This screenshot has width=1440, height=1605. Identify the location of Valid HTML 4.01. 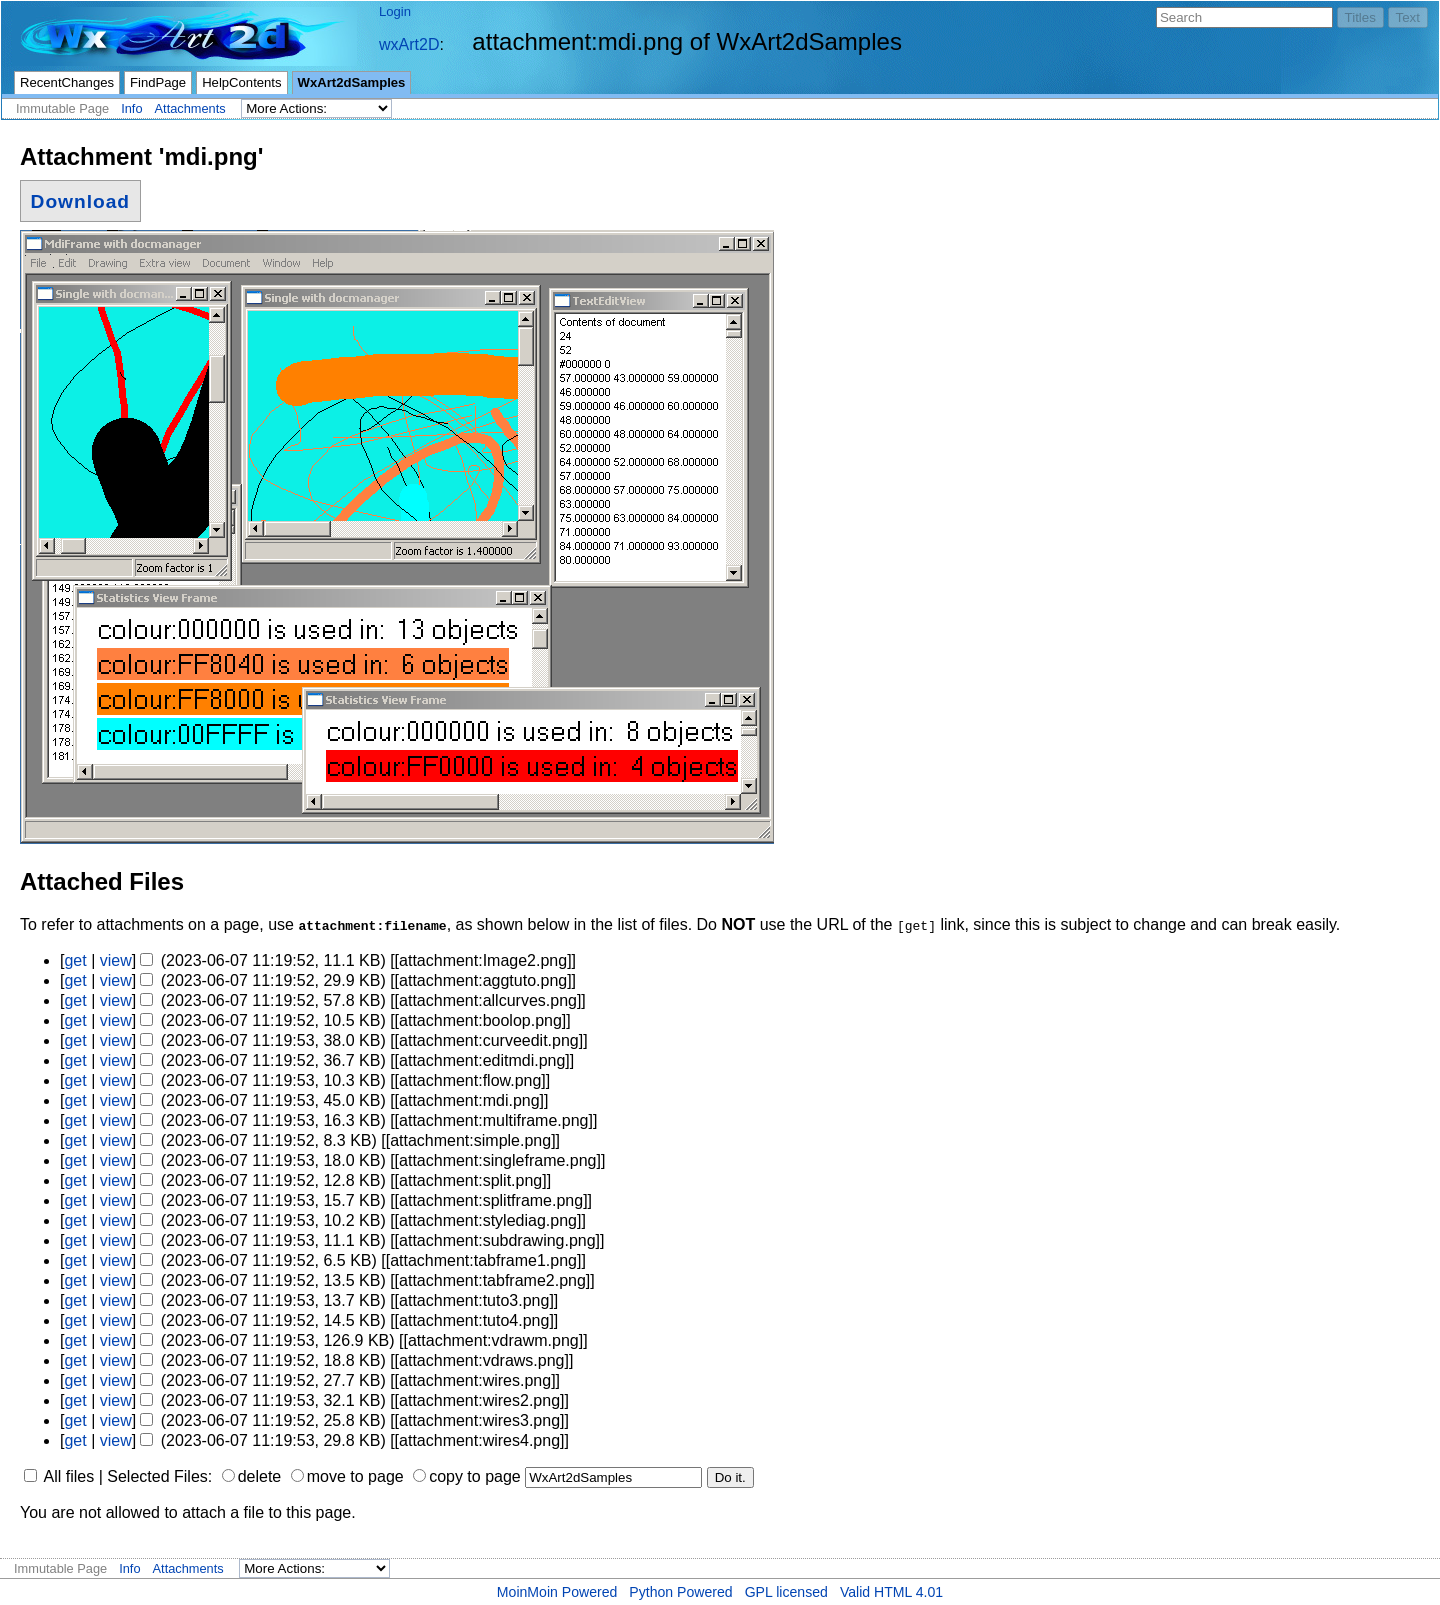
(891, 1592).